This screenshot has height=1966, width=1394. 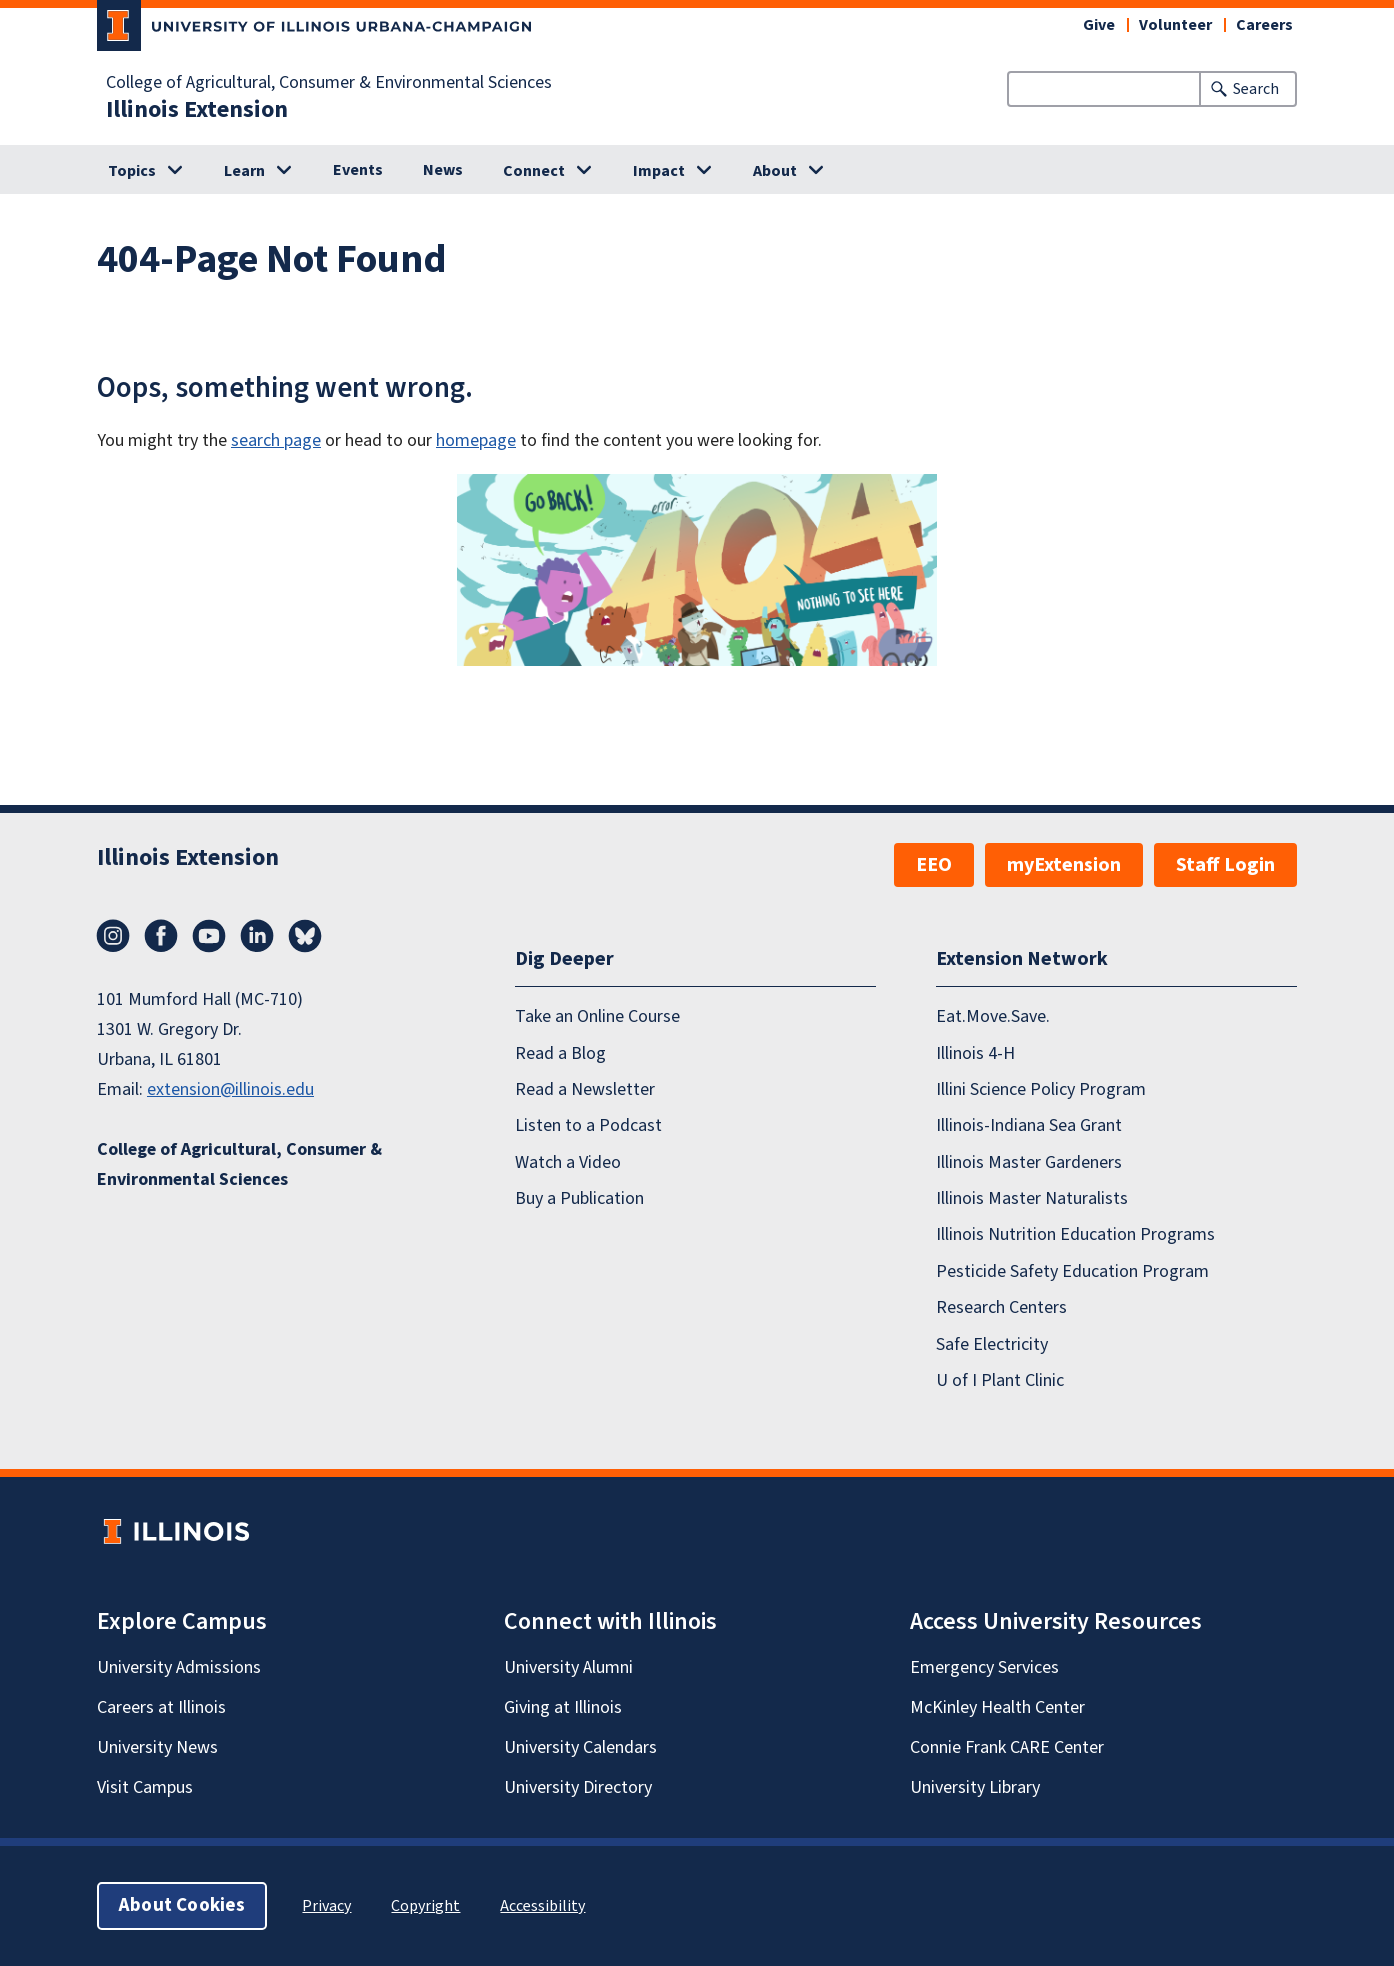 I want to click on Pesticide Safety Education Program, so click(x=1072, y=1270).